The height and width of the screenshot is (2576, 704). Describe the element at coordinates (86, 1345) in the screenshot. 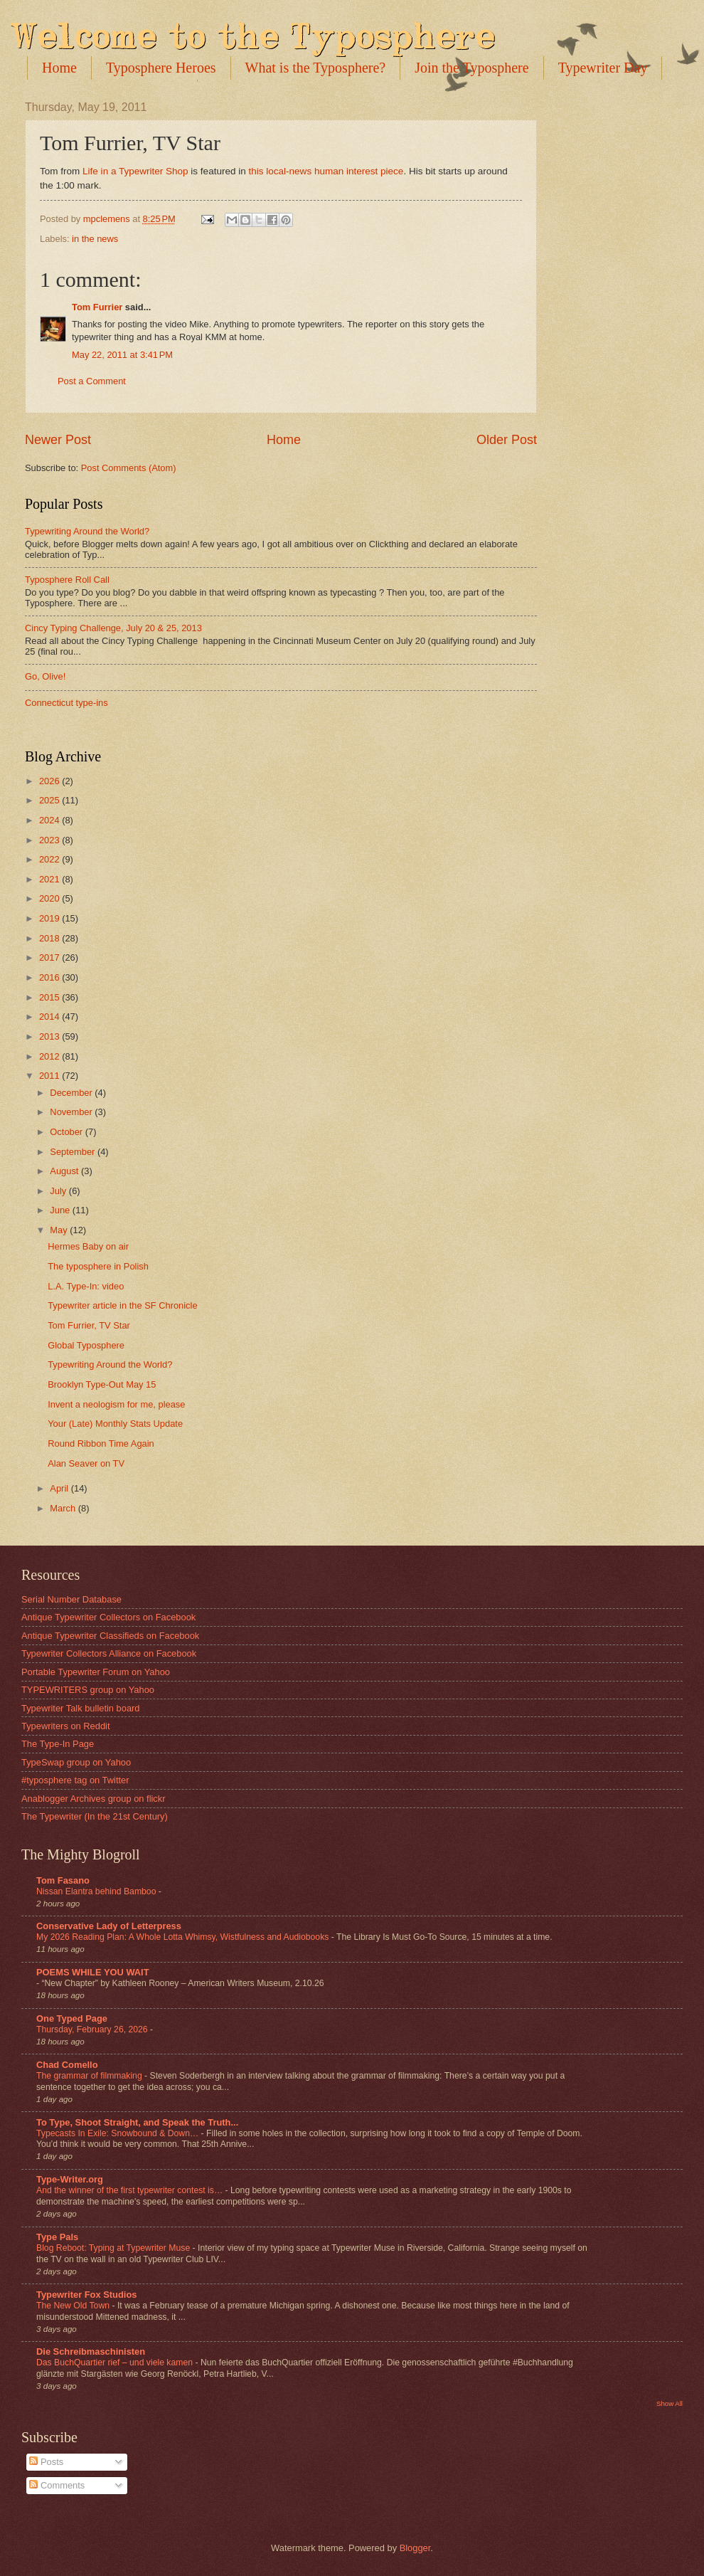

I see `Global Typosphere` at that location.